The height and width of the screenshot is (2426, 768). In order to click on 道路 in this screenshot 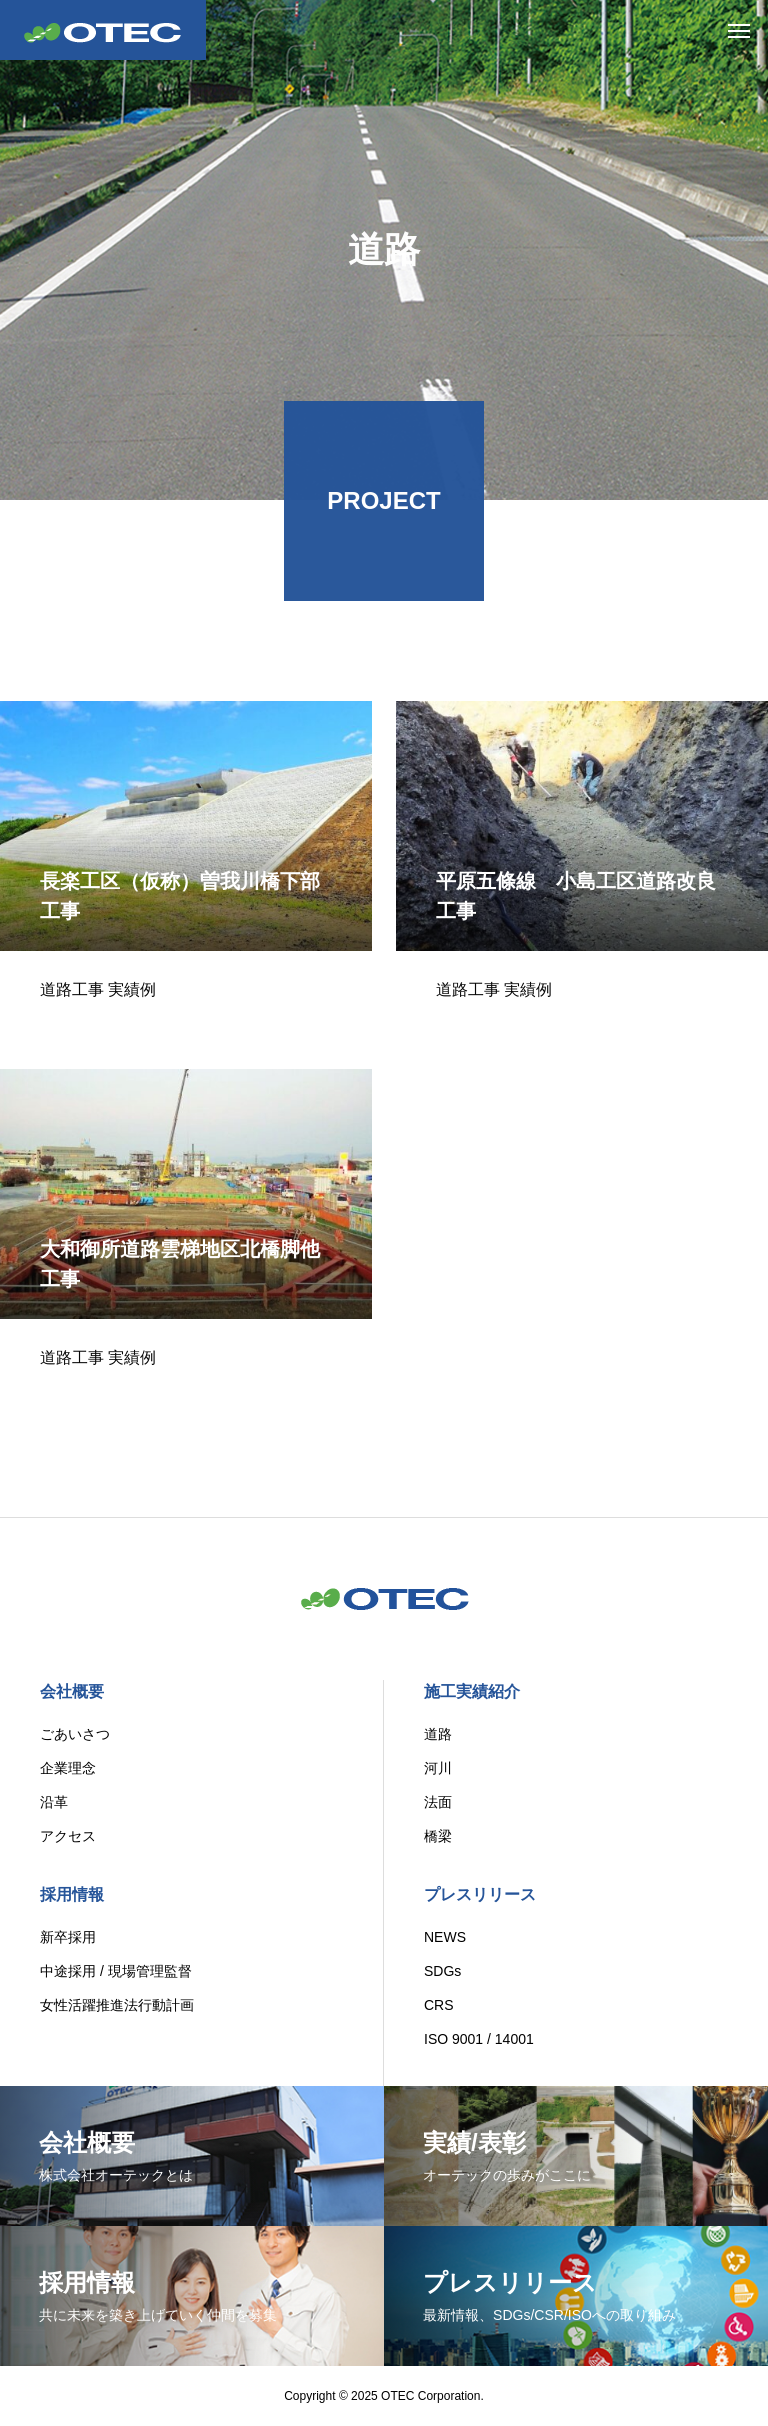, I will do `click(438, 1734)`.